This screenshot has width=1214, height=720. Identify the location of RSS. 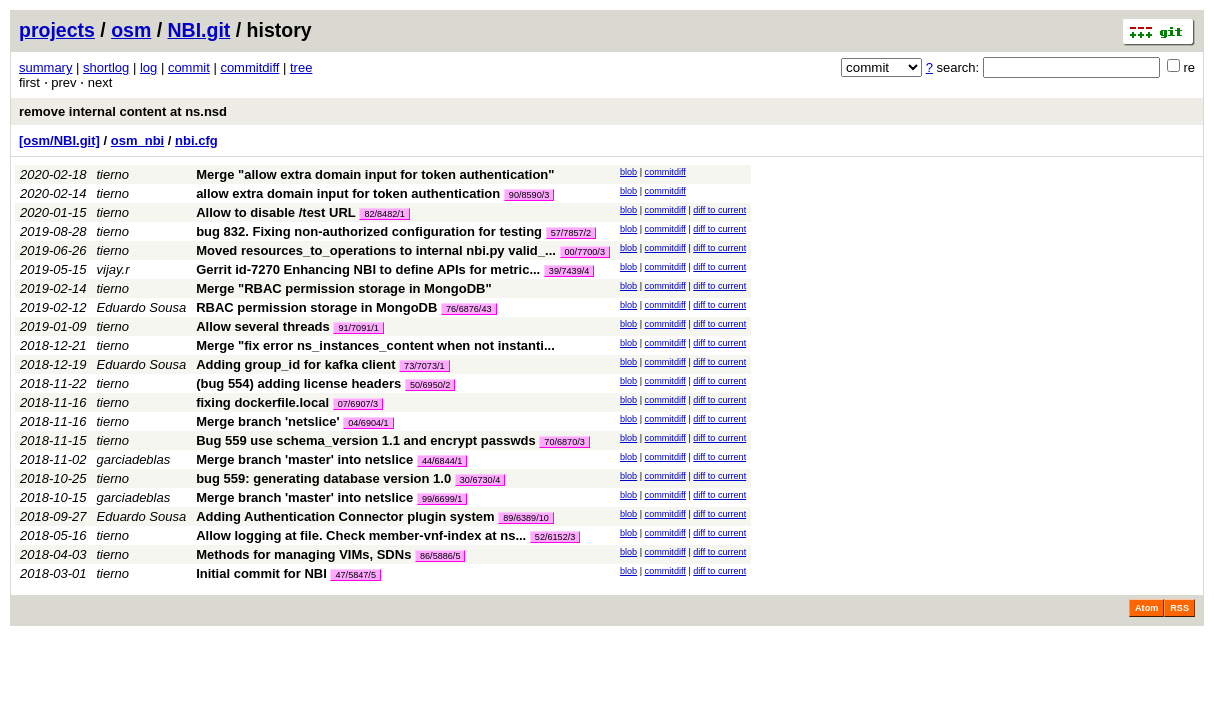
(1179, 608).